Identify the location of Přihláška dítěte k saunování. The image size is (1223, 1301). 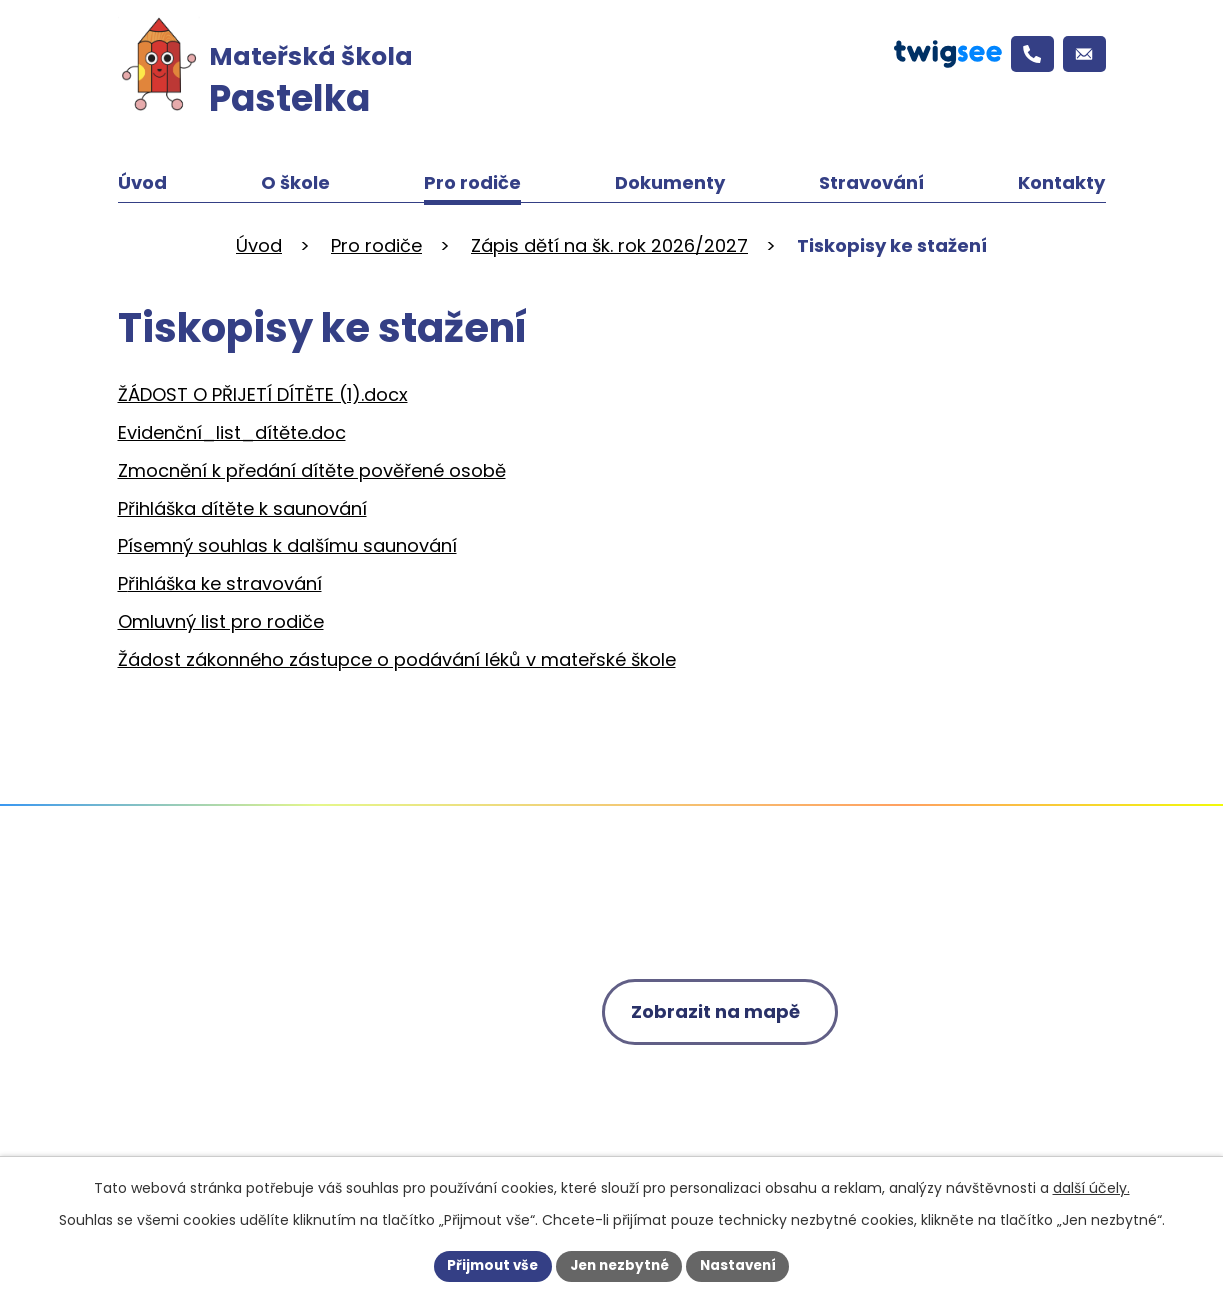
(242, 508).